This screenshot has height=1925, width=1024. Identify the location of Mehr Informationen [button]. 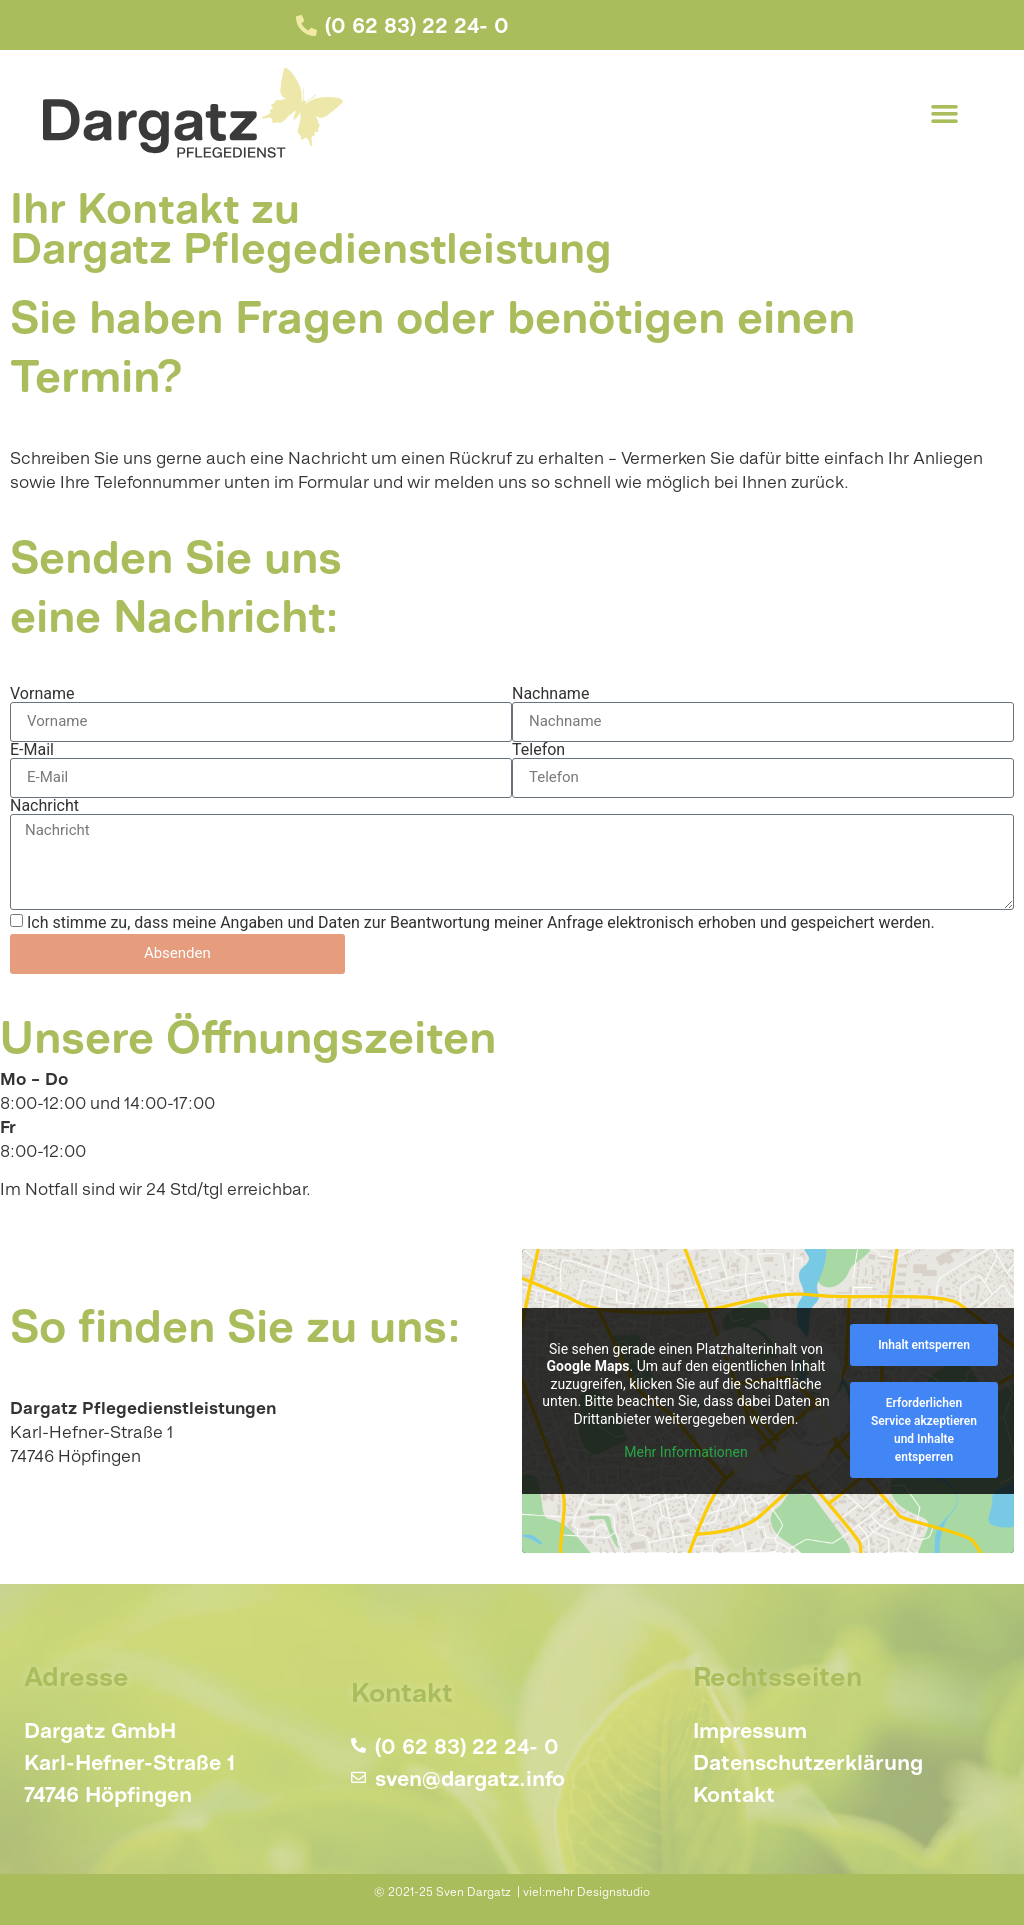
(685, 1452).